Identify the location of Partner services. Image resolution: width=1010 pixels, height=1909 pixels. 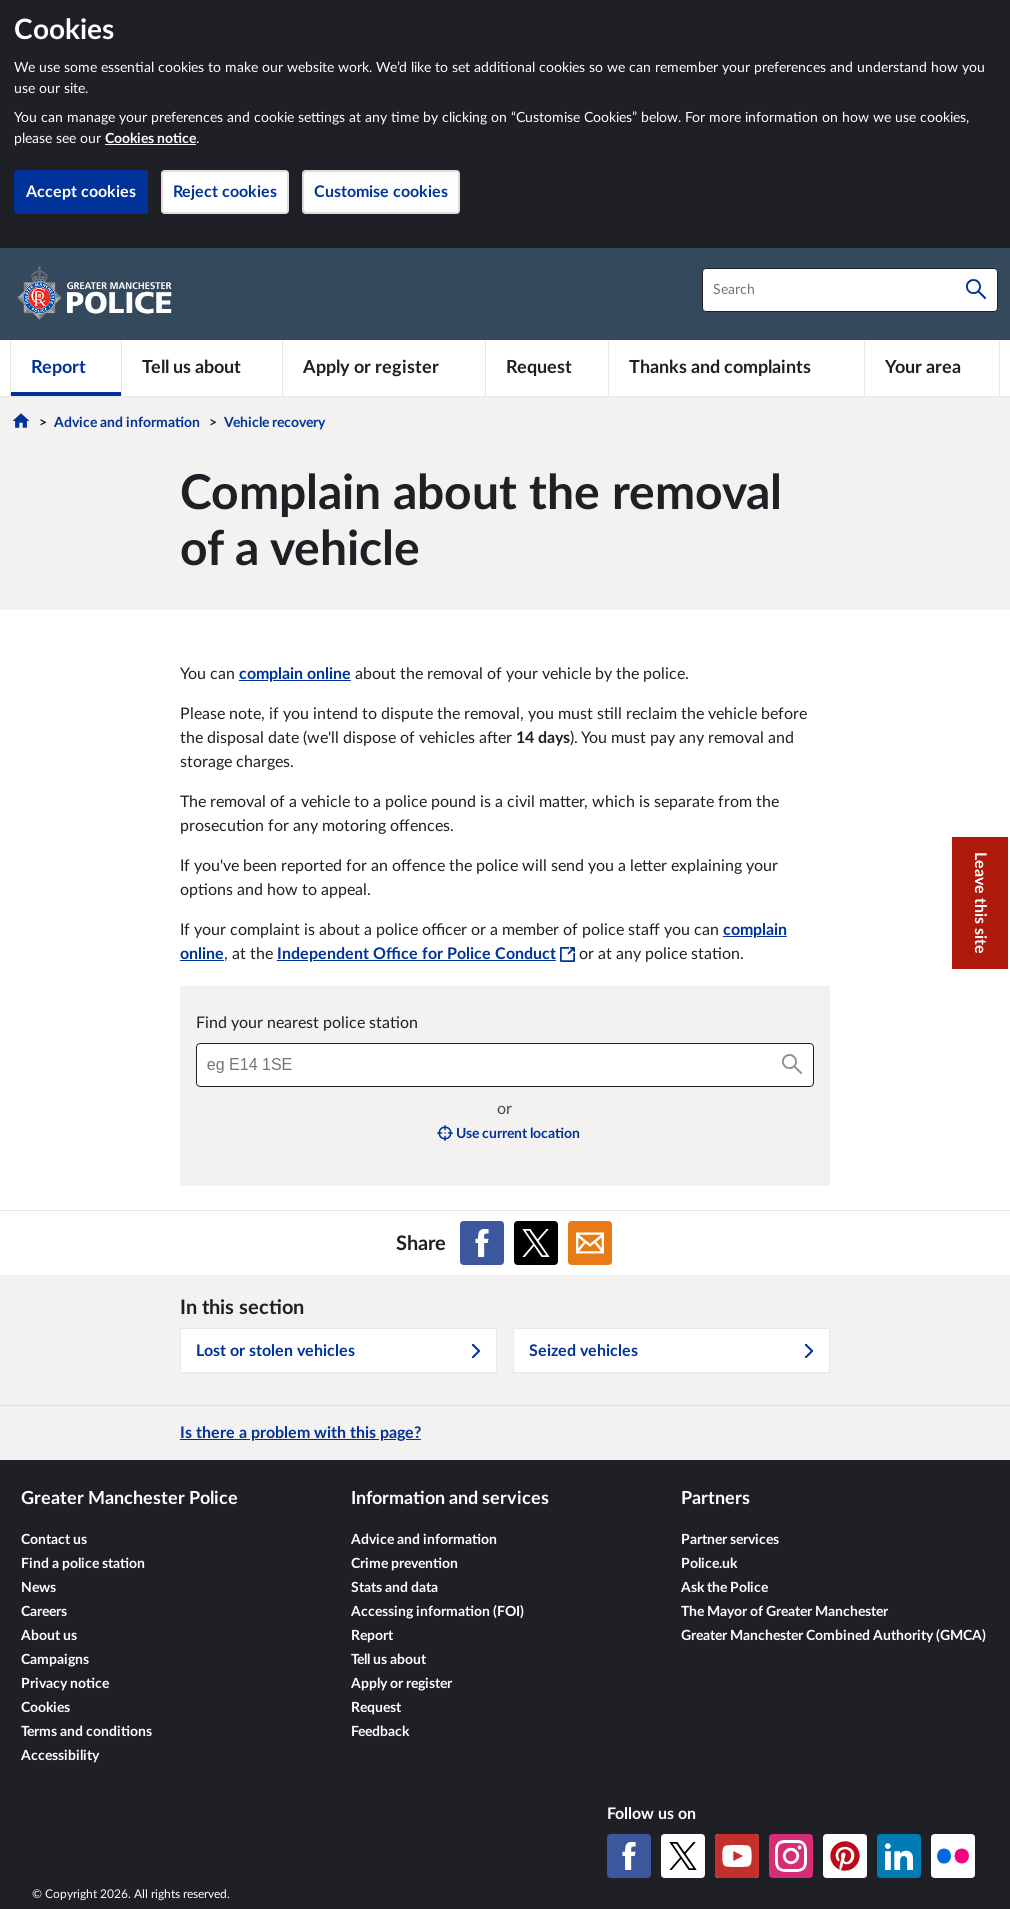
(730, 1540).